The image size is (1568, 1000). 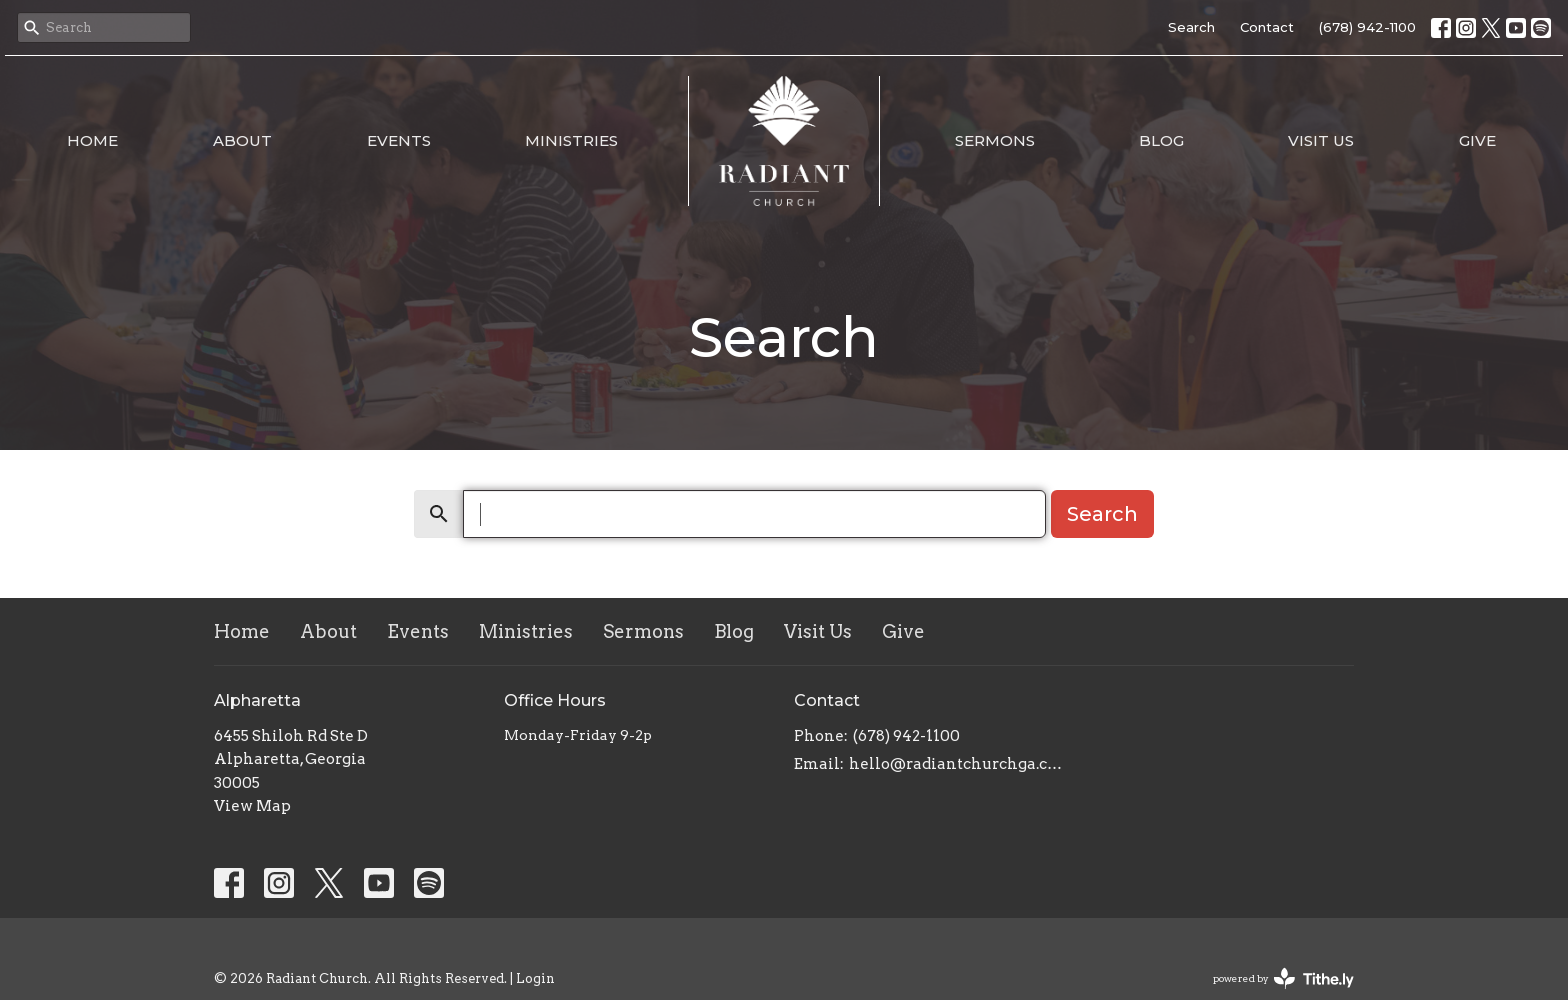 I want to click on (678) 942-1100, so click(x=1367, y=27).